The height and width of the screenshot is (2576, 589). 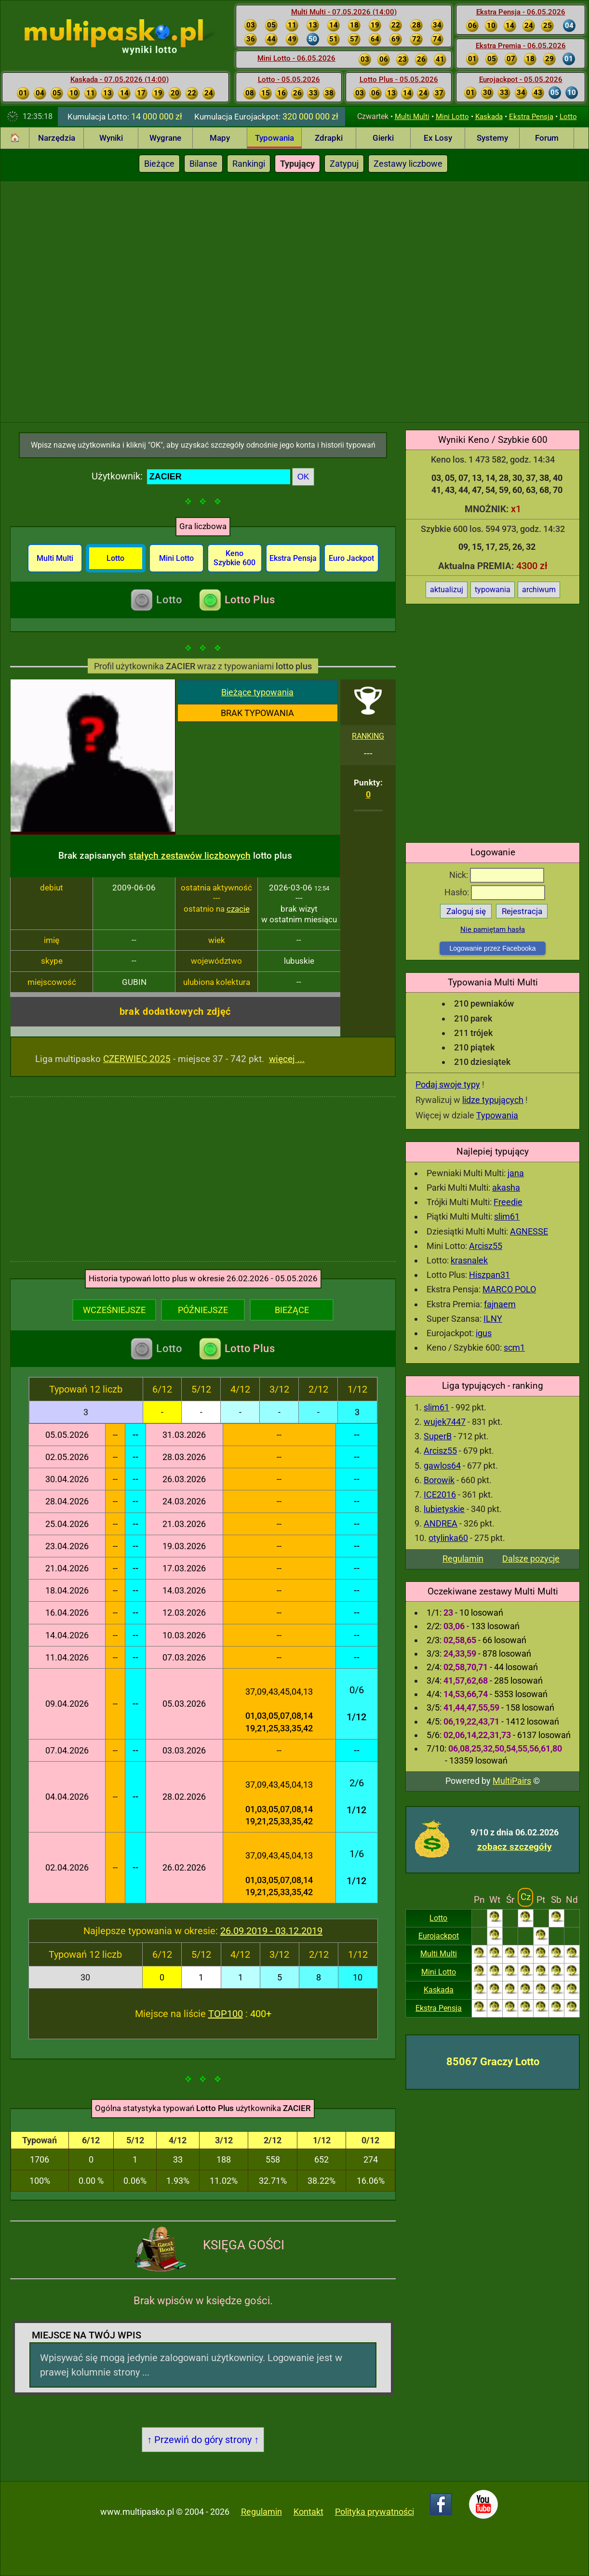 I want to click on Regulamin, so click(x=462, y=1559).